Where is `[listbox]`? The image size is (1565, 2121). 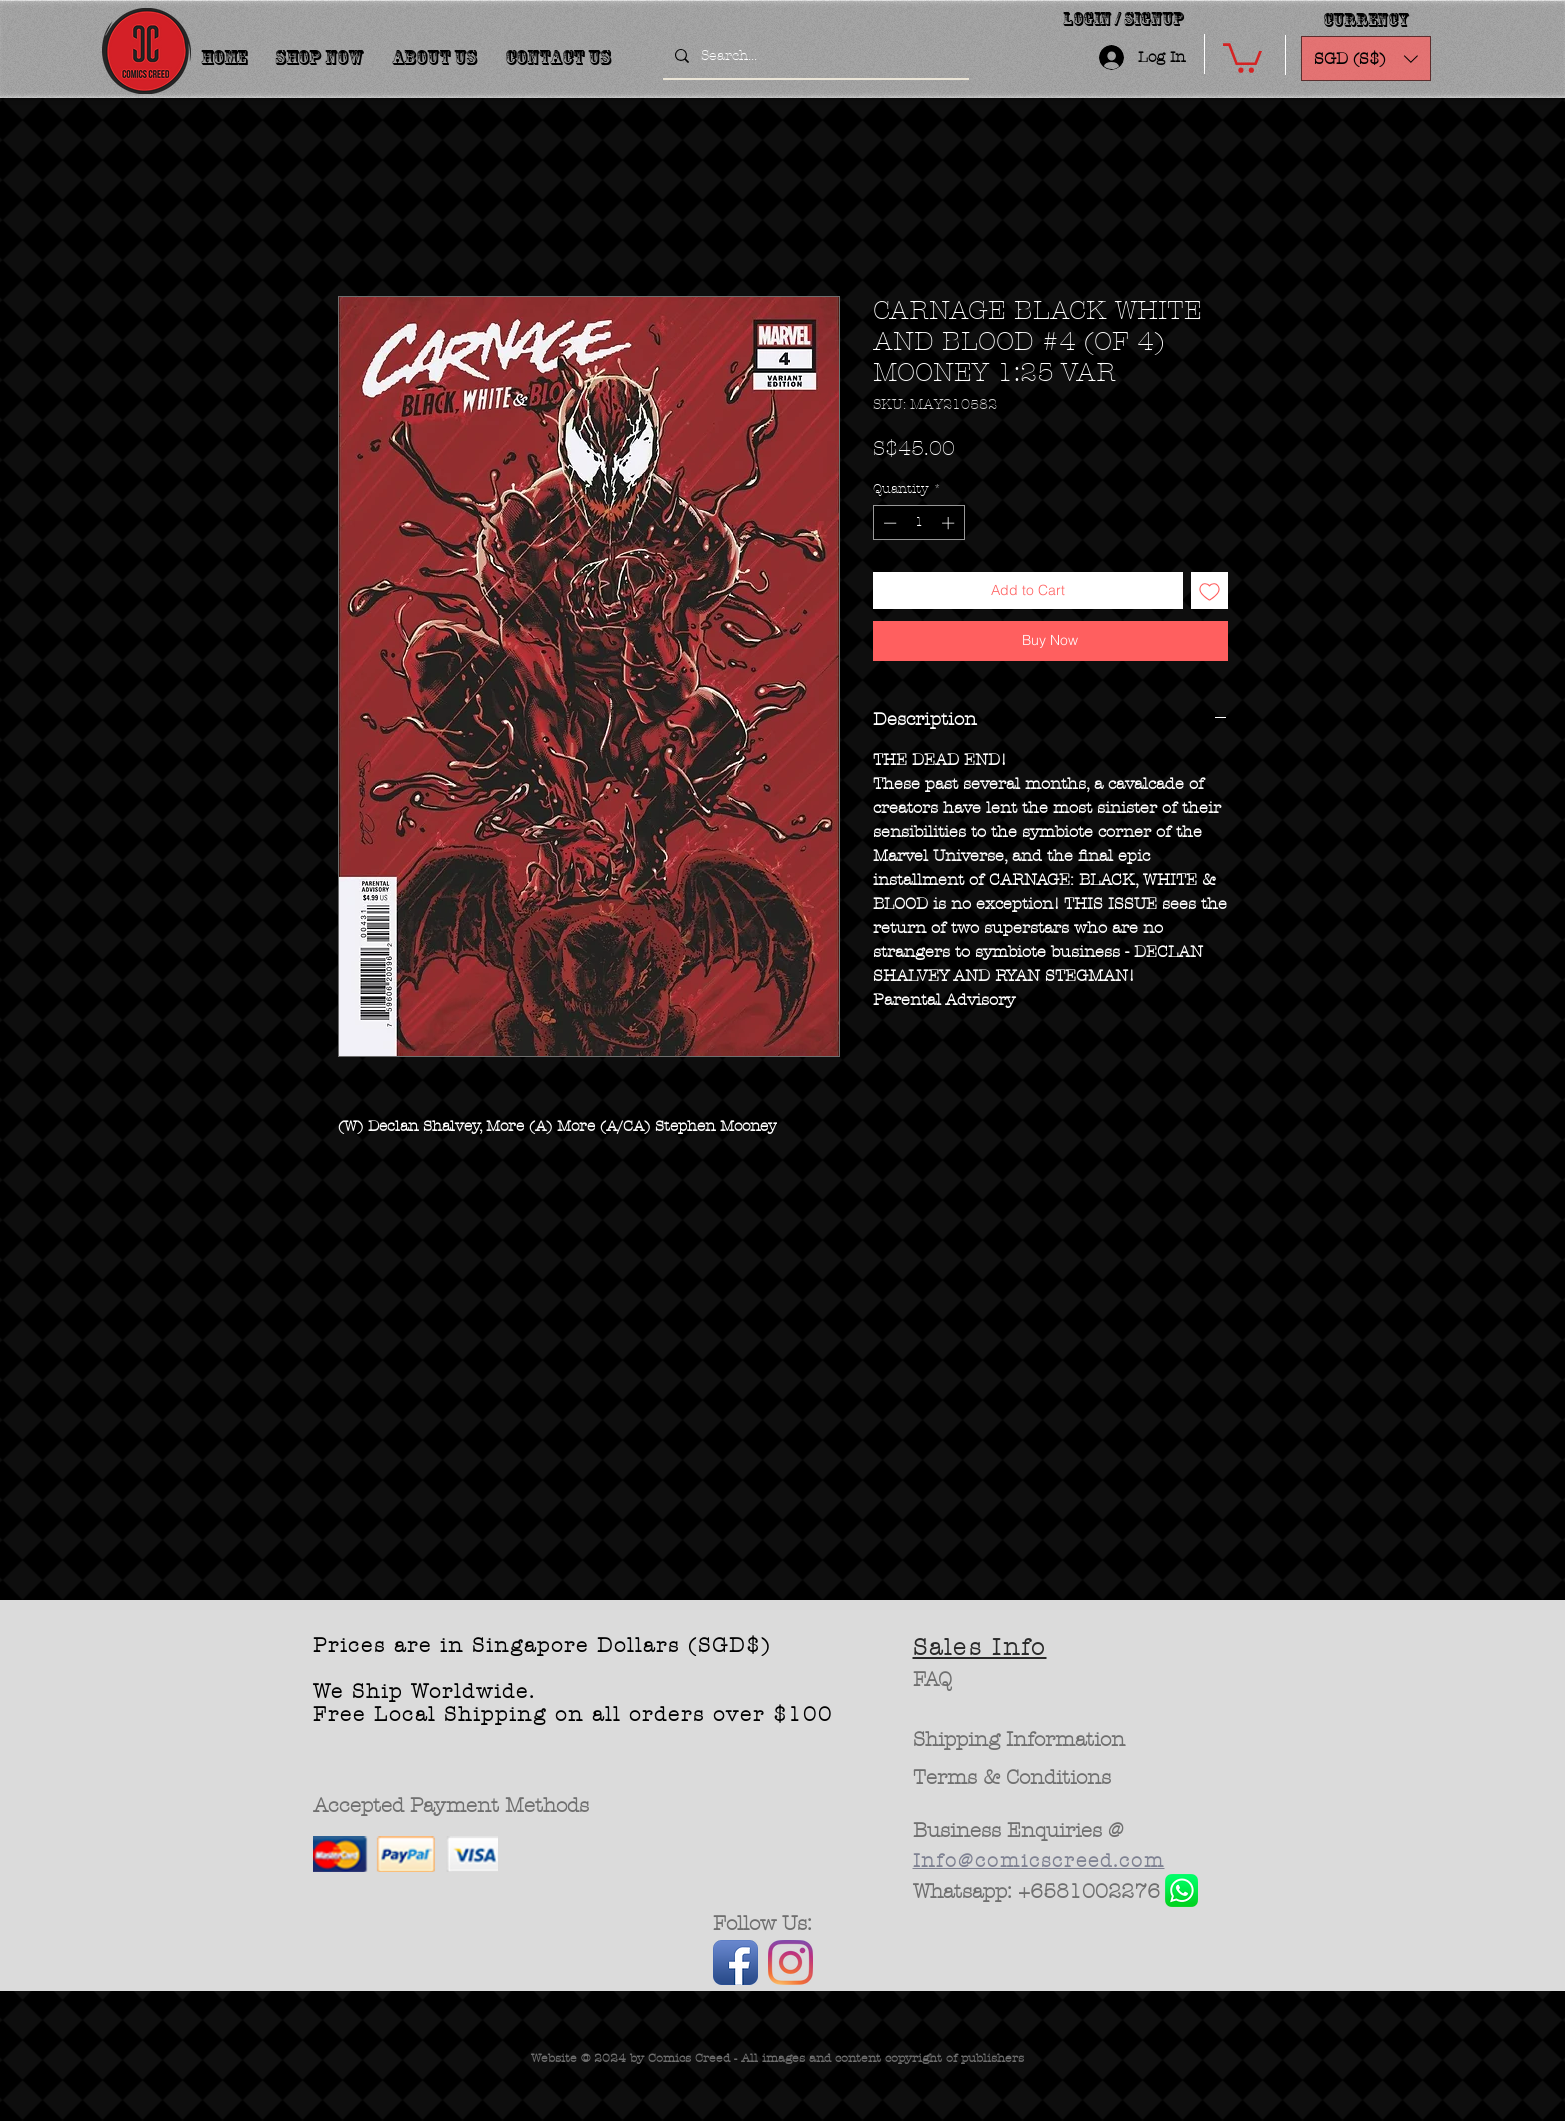 [listbox] is located at coordinates (1366, 58).